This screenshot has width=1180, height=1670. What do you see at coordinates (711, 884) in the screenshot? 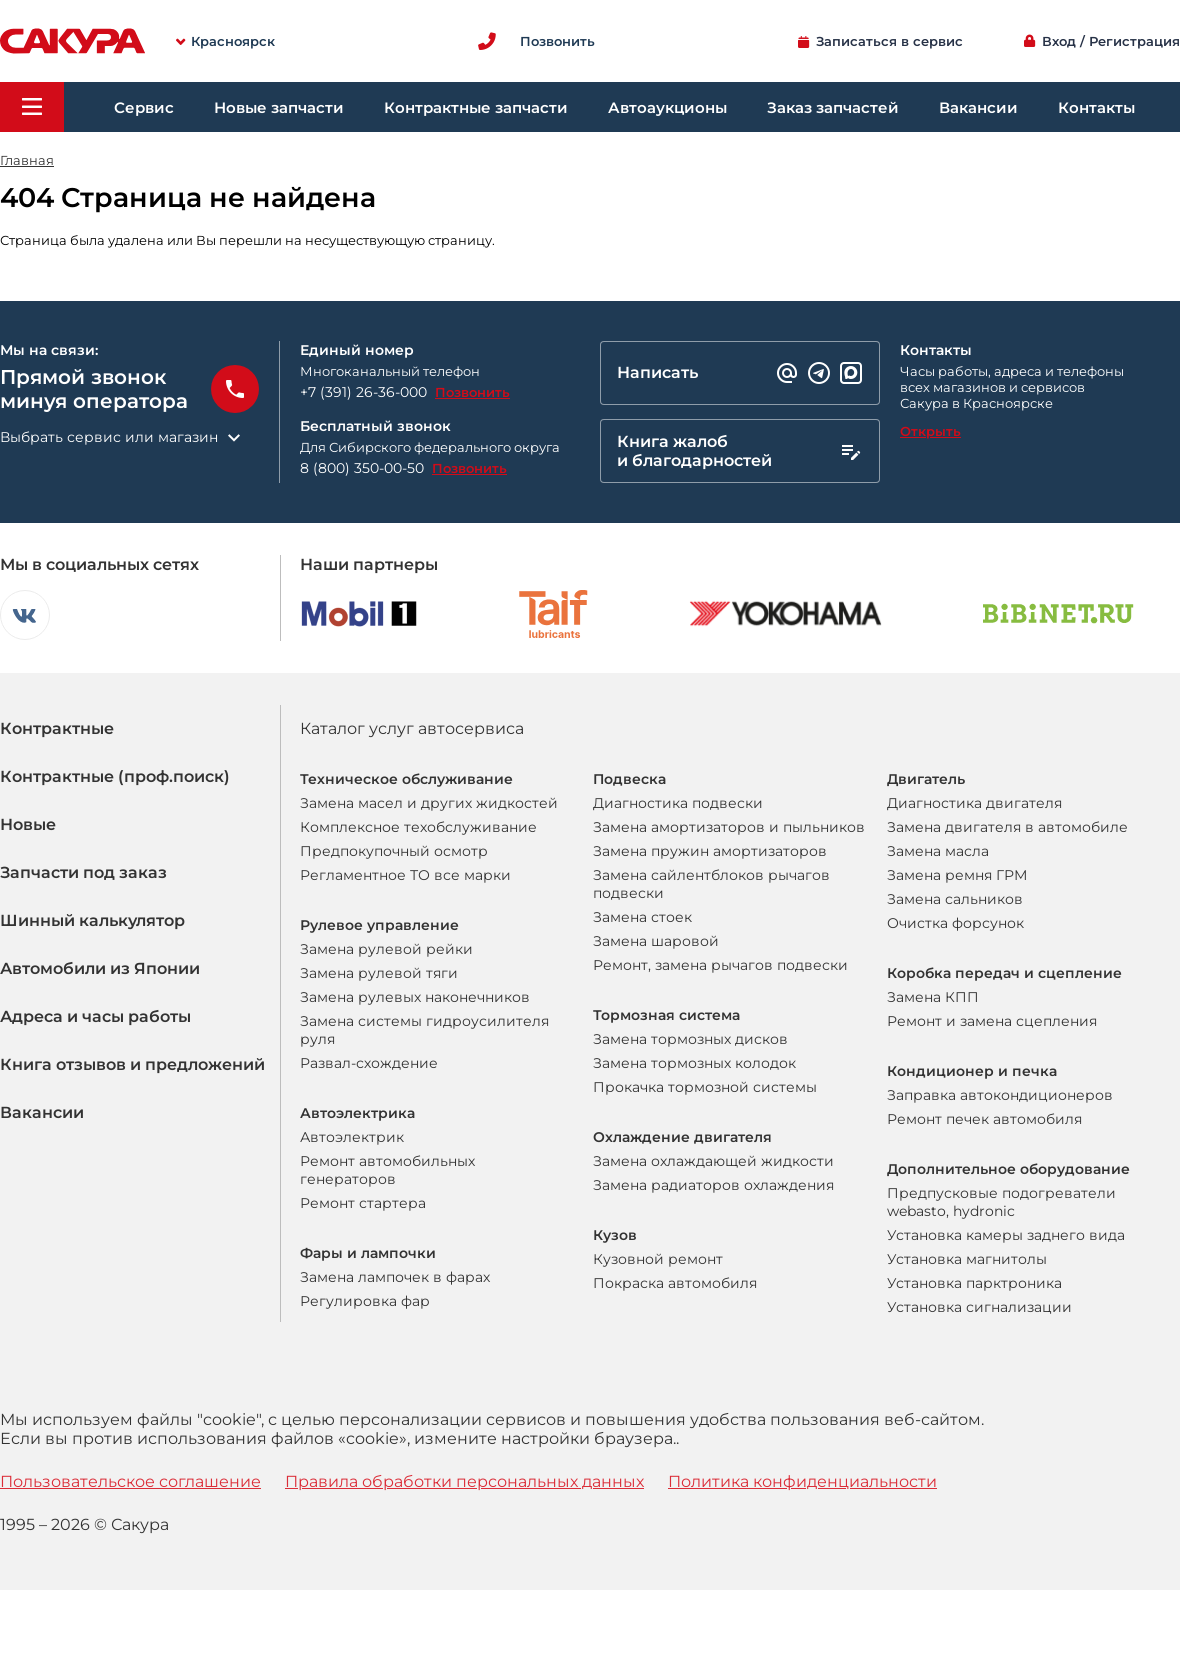
I see `Замена сайлентблоков рычагов подвески` at bounding box center [711, 884].